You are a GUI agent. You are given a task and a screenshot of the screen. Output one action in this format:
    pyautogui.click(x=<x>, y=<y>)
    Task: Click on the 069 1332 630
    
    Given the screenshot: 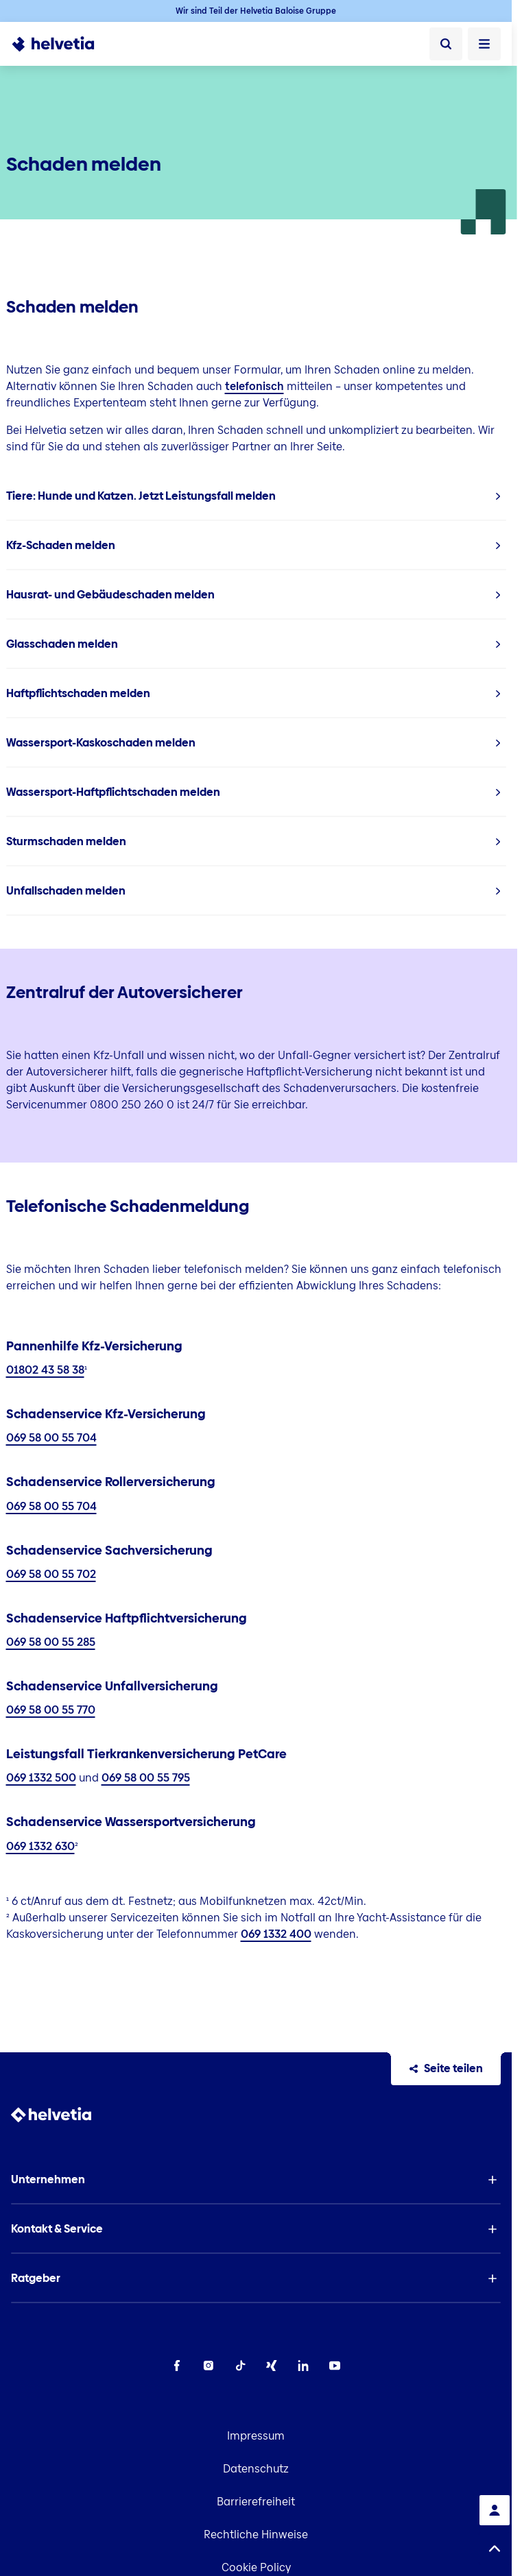 What is the action you would take?
    pyautogui.click(x=40, y=1846)
    